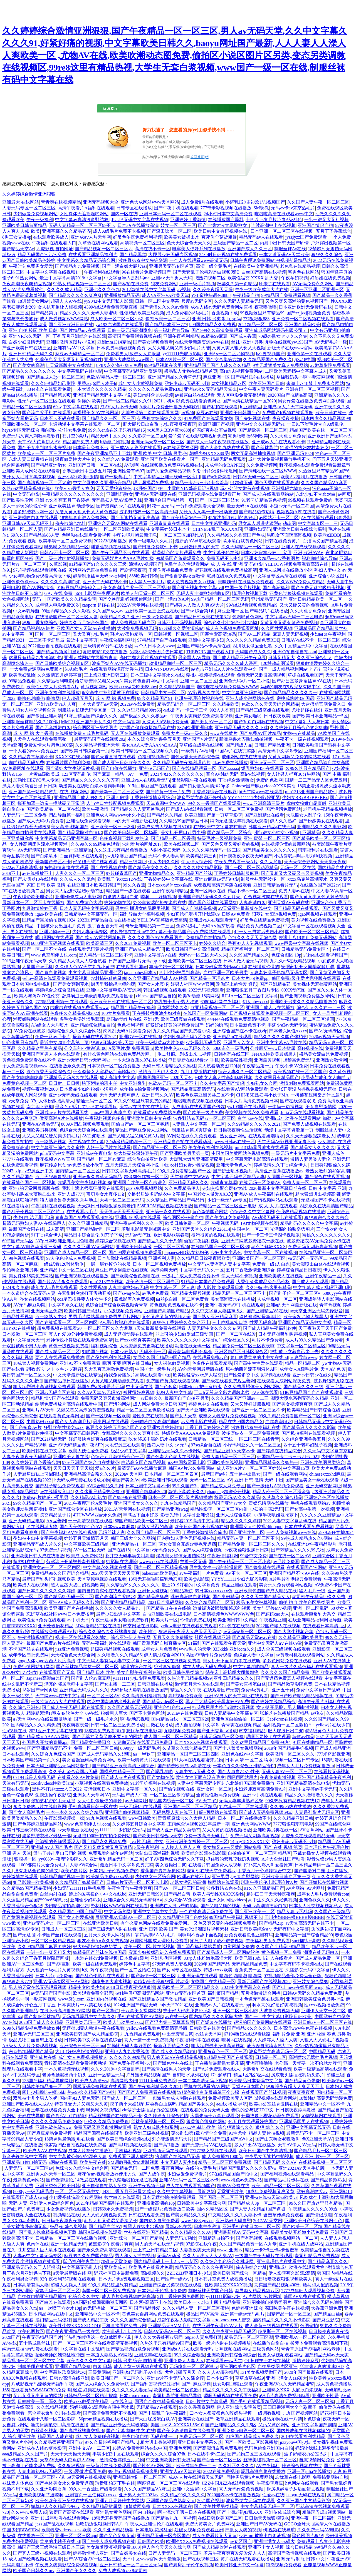 The width and height of the screenshot is (356, 2576). Describe the element at coordinates (55, 1392) in the screenshot. I see `亚洲av无码专区在线` at that location.